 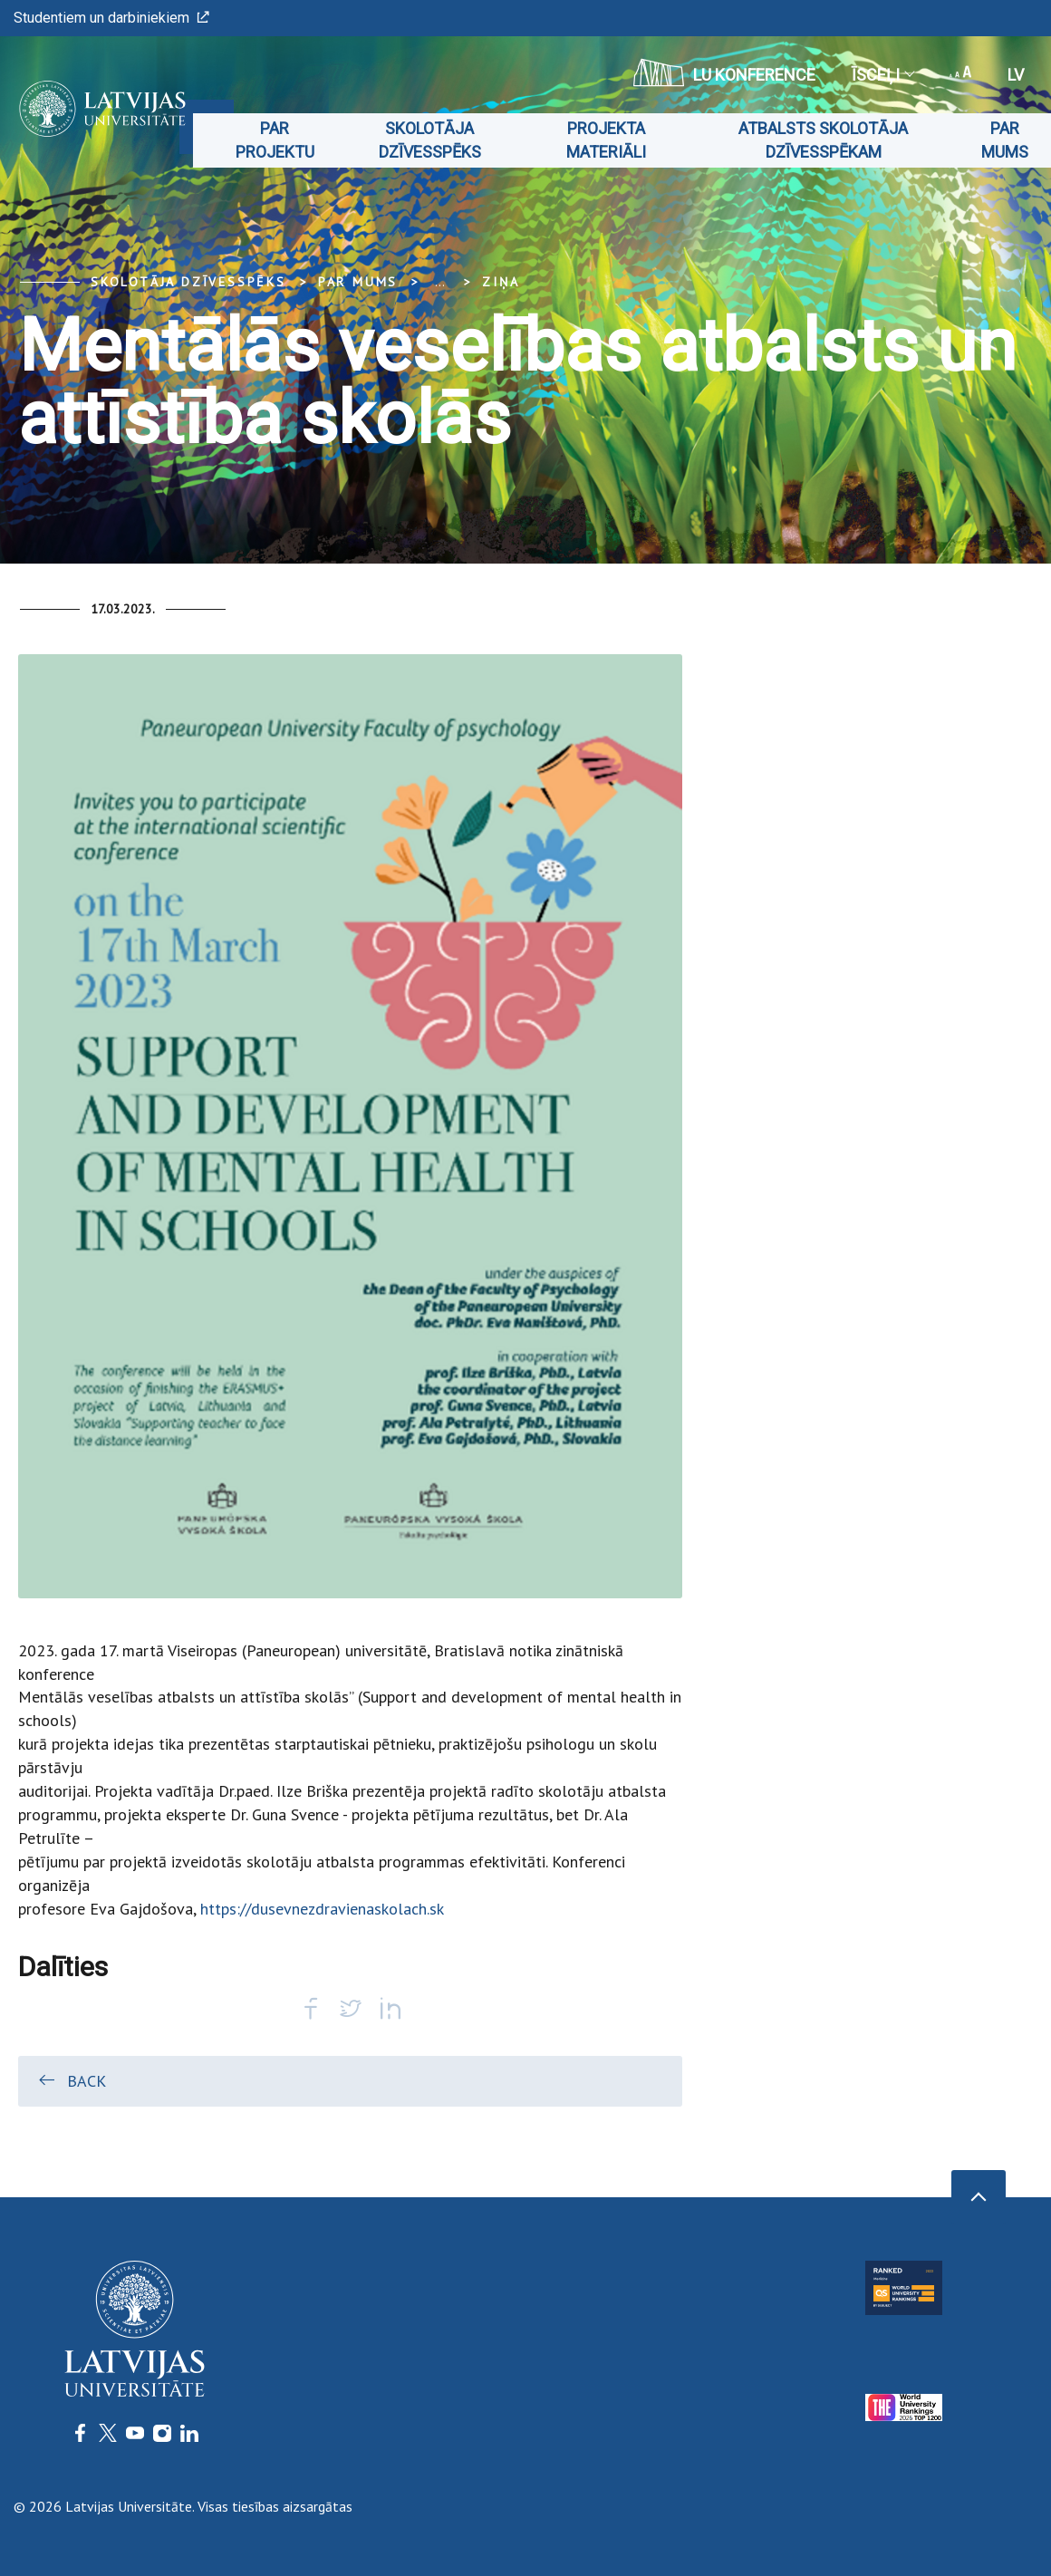 What do you see at coordinates (500, 282) in the screenshot?
I see `Ziņa` at bounding box center [500, 282].